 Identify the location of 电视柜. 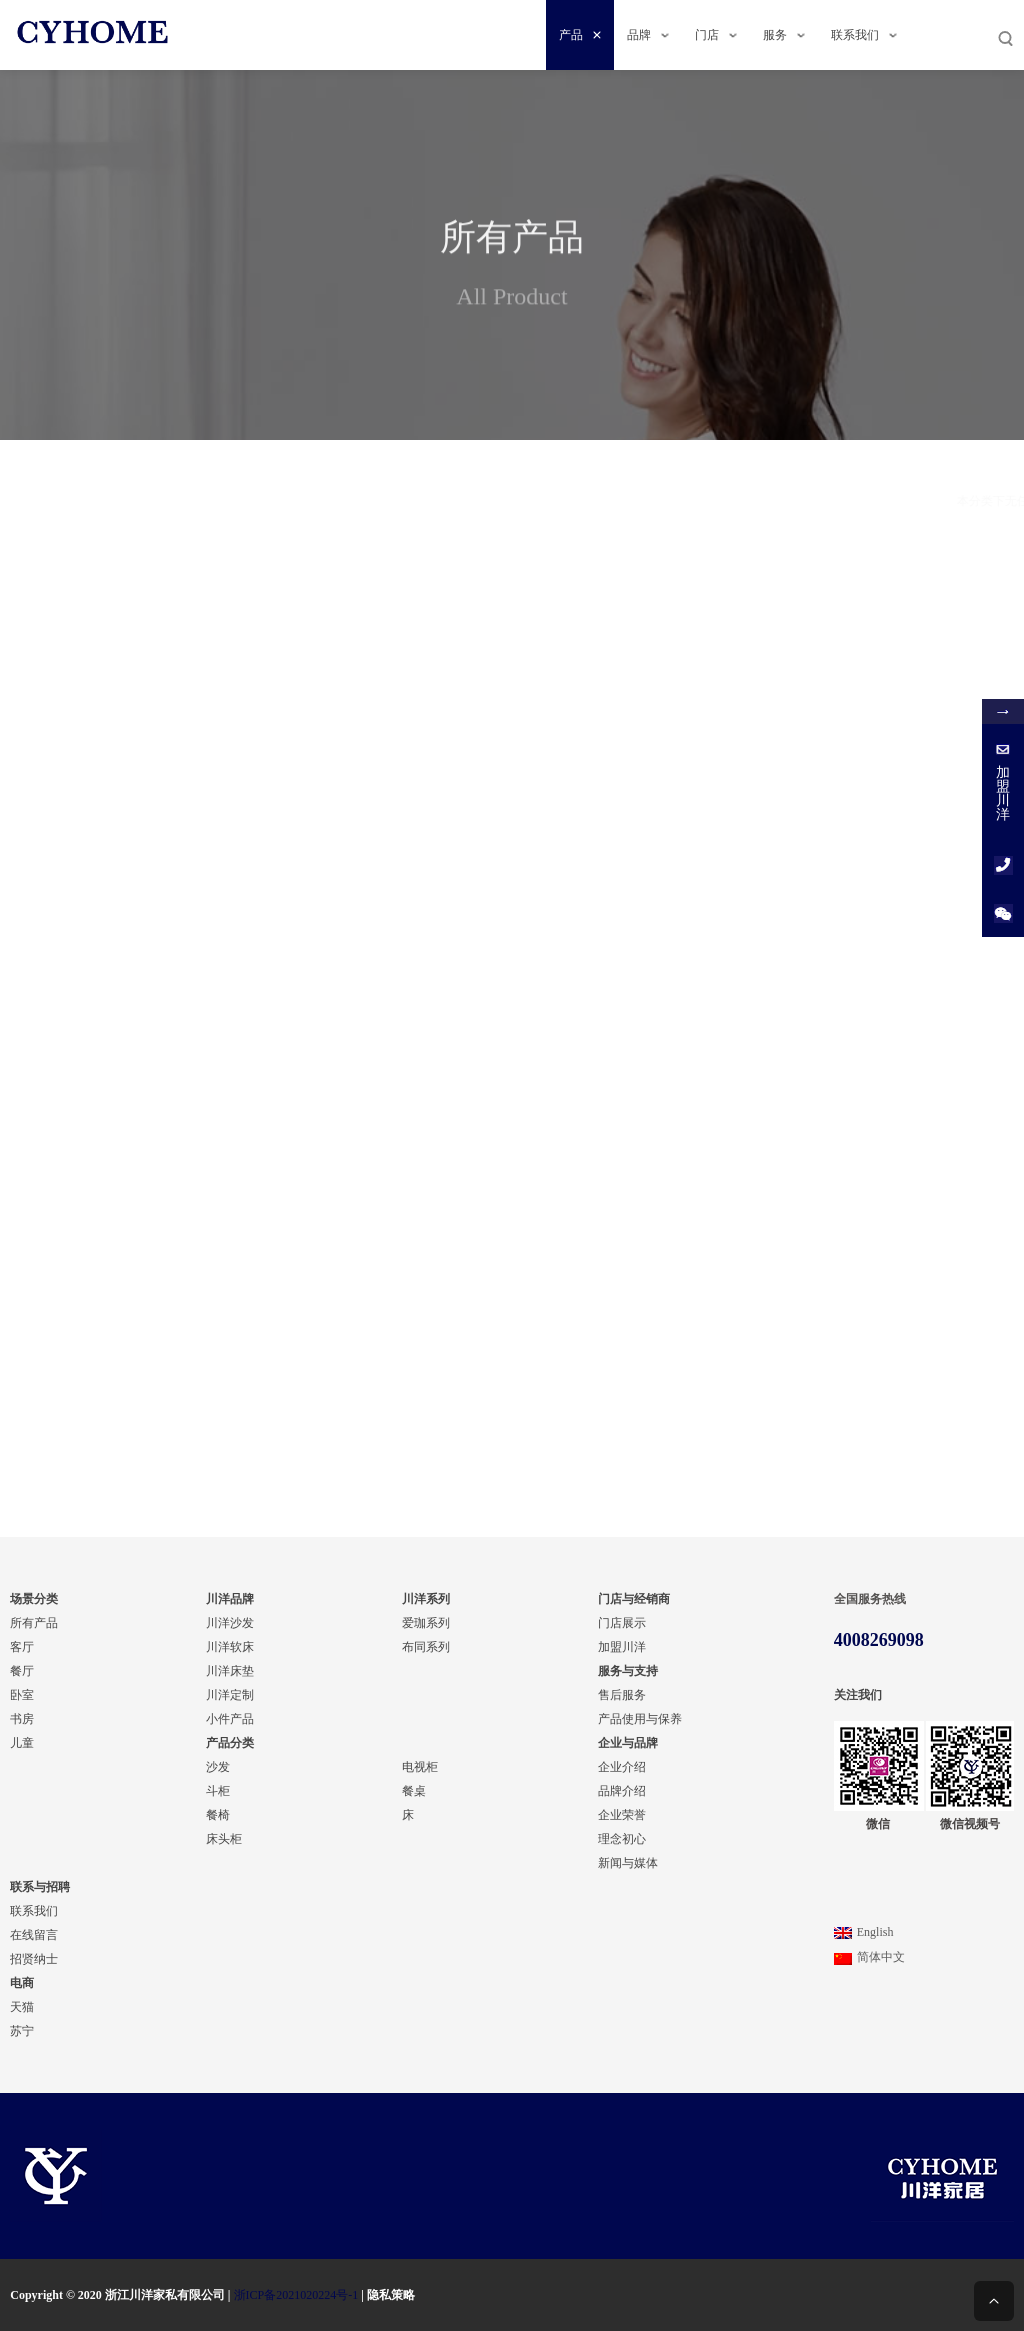
(144, 1130).